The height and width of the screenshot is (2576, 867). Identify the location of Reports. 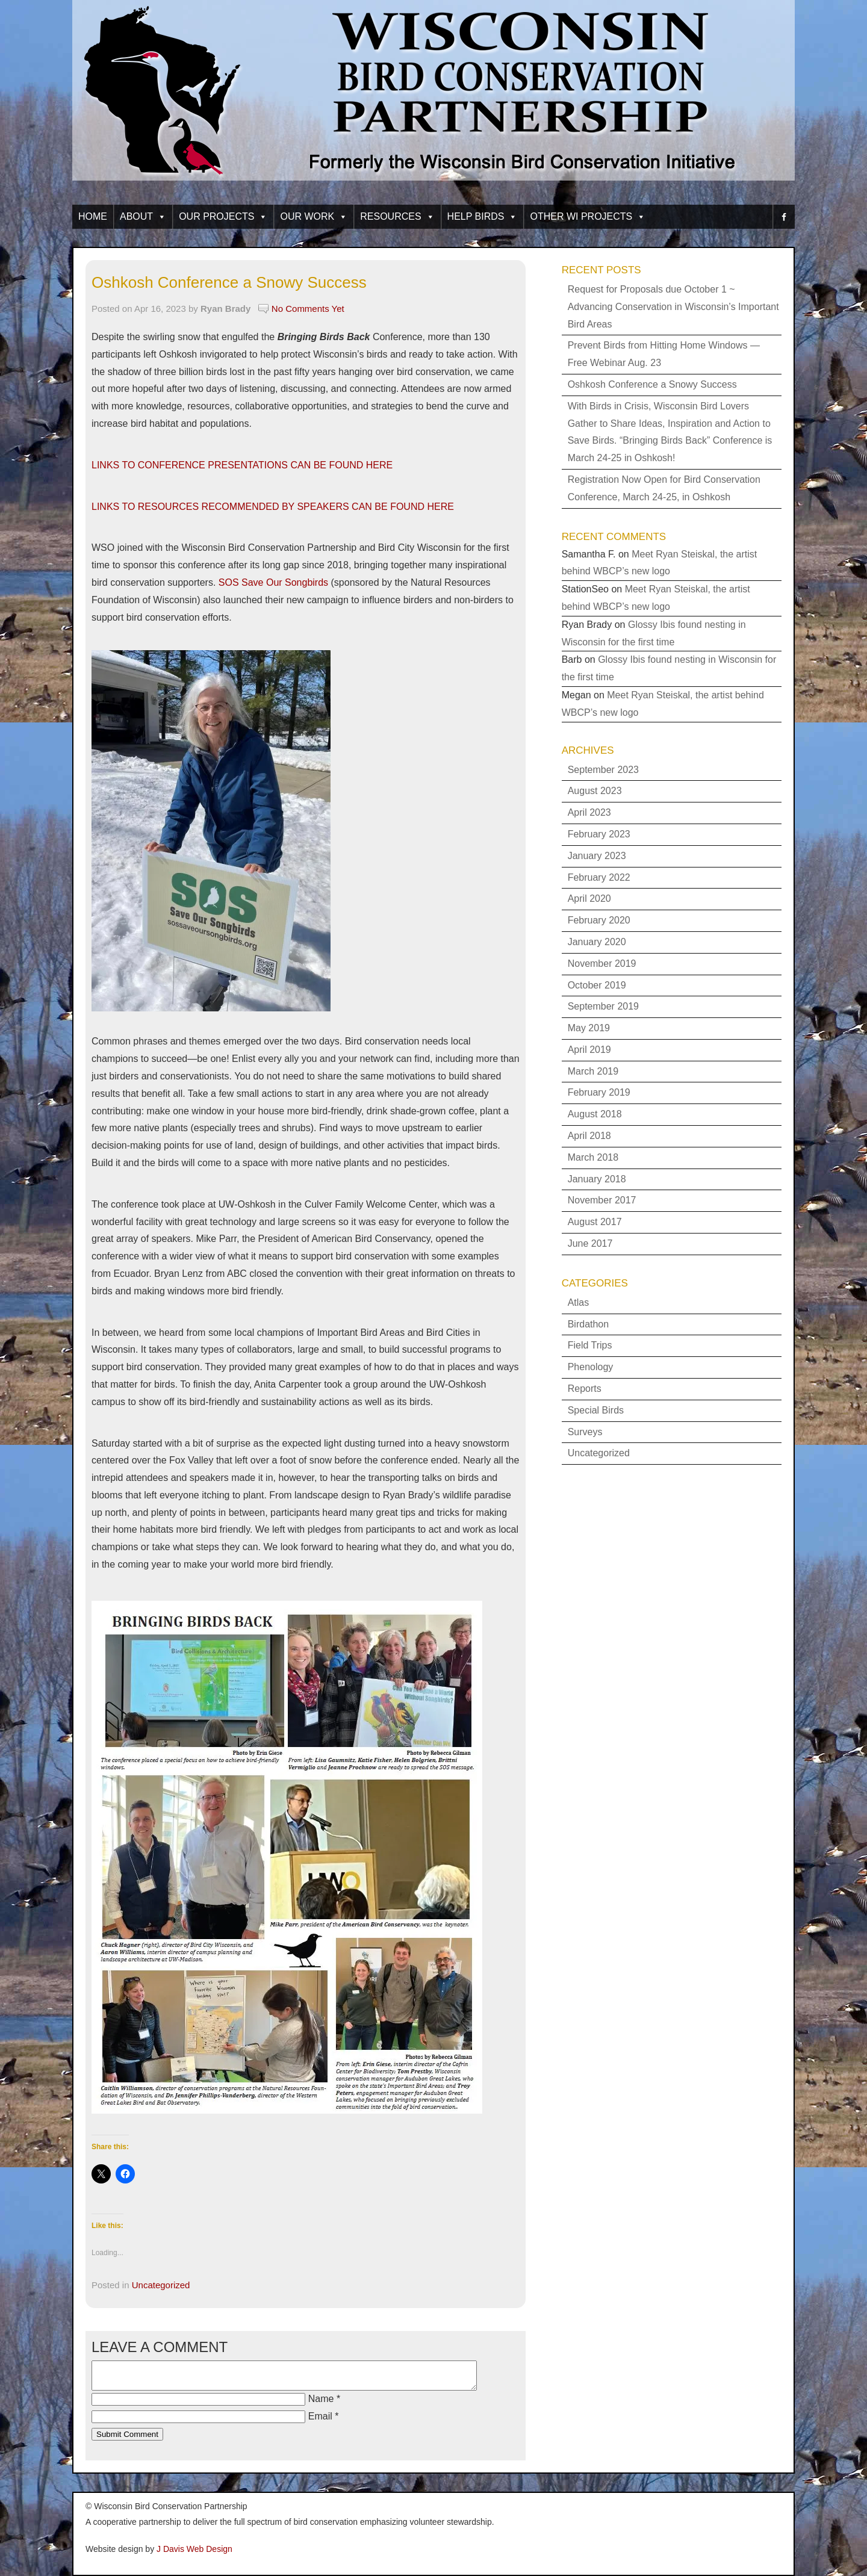
(584, 1388).